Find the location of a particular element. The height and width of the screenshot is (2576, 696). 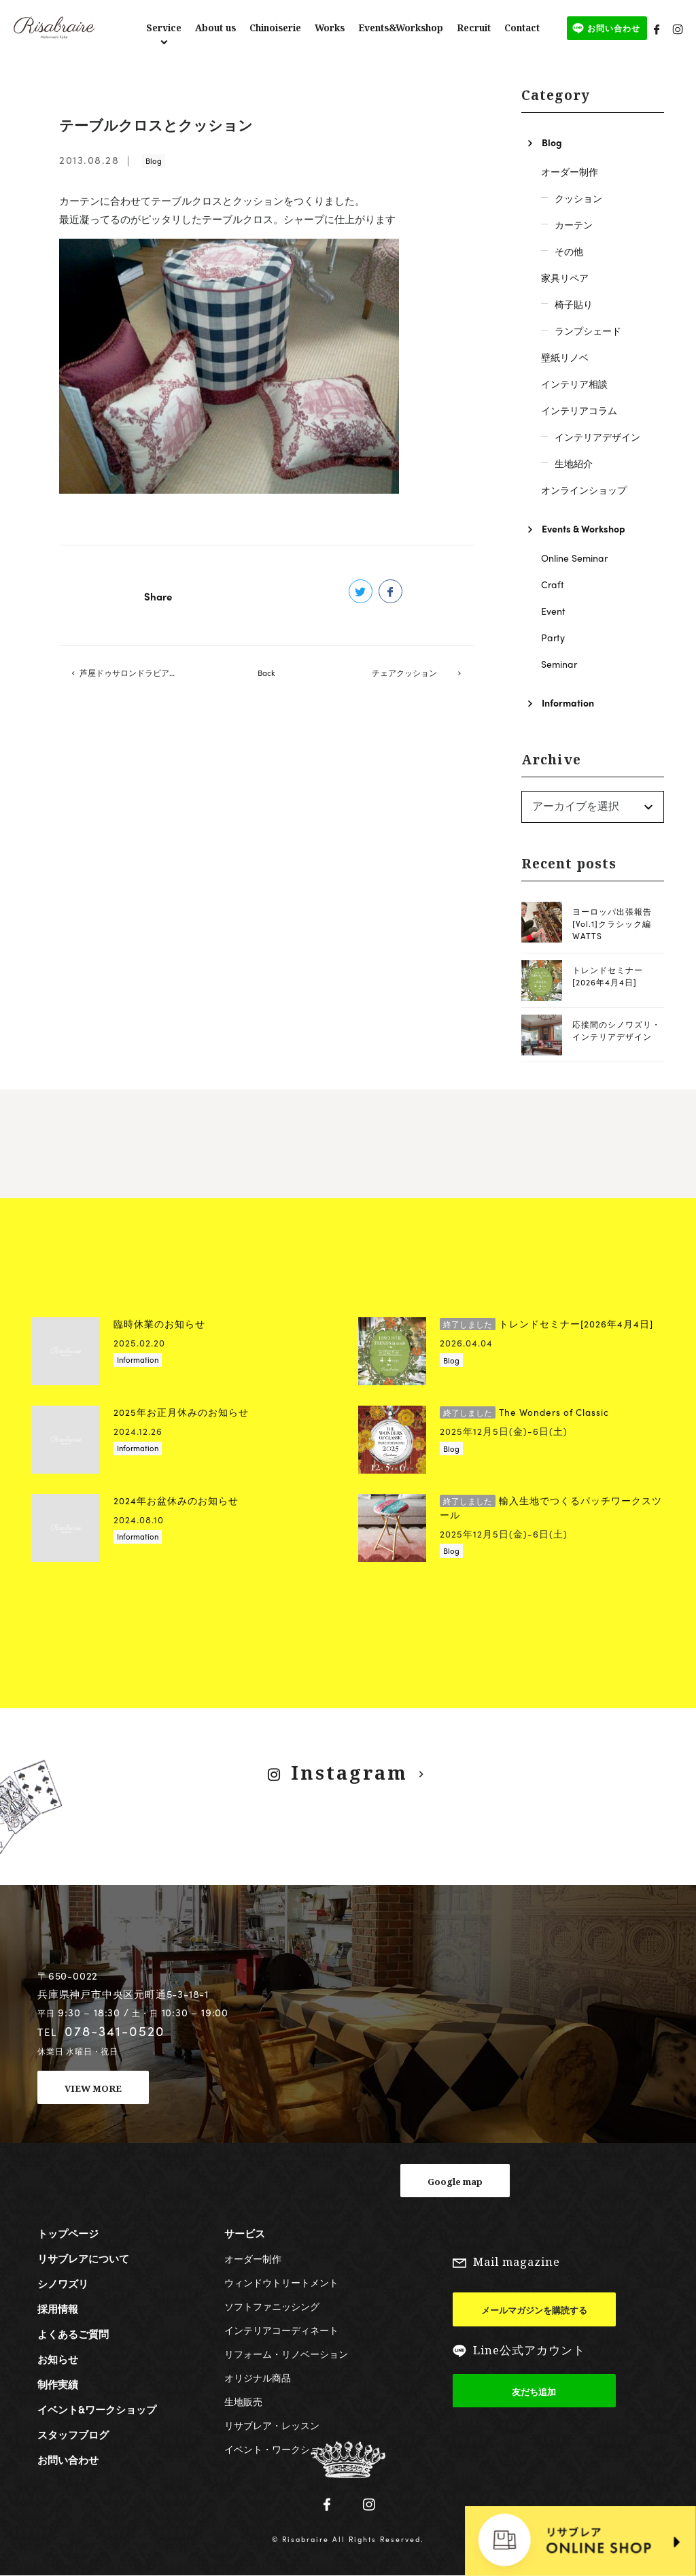

お問い合わせ is located at coordinates (68, 2459).